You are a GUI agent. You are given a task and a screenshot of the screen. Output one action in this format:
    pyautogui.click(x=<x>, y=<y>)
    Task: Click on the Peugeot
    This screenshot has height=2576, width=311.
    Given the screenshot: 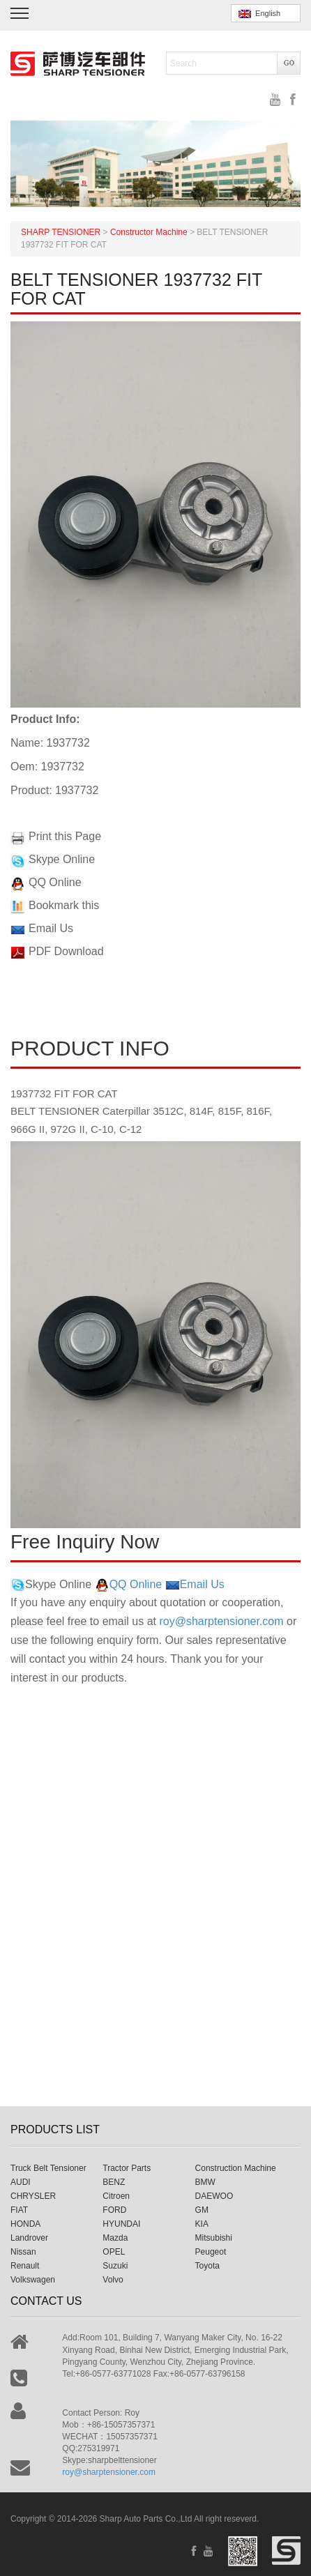 What is the action you would take?
    pyautogui.click(x=211, y=2252)
    